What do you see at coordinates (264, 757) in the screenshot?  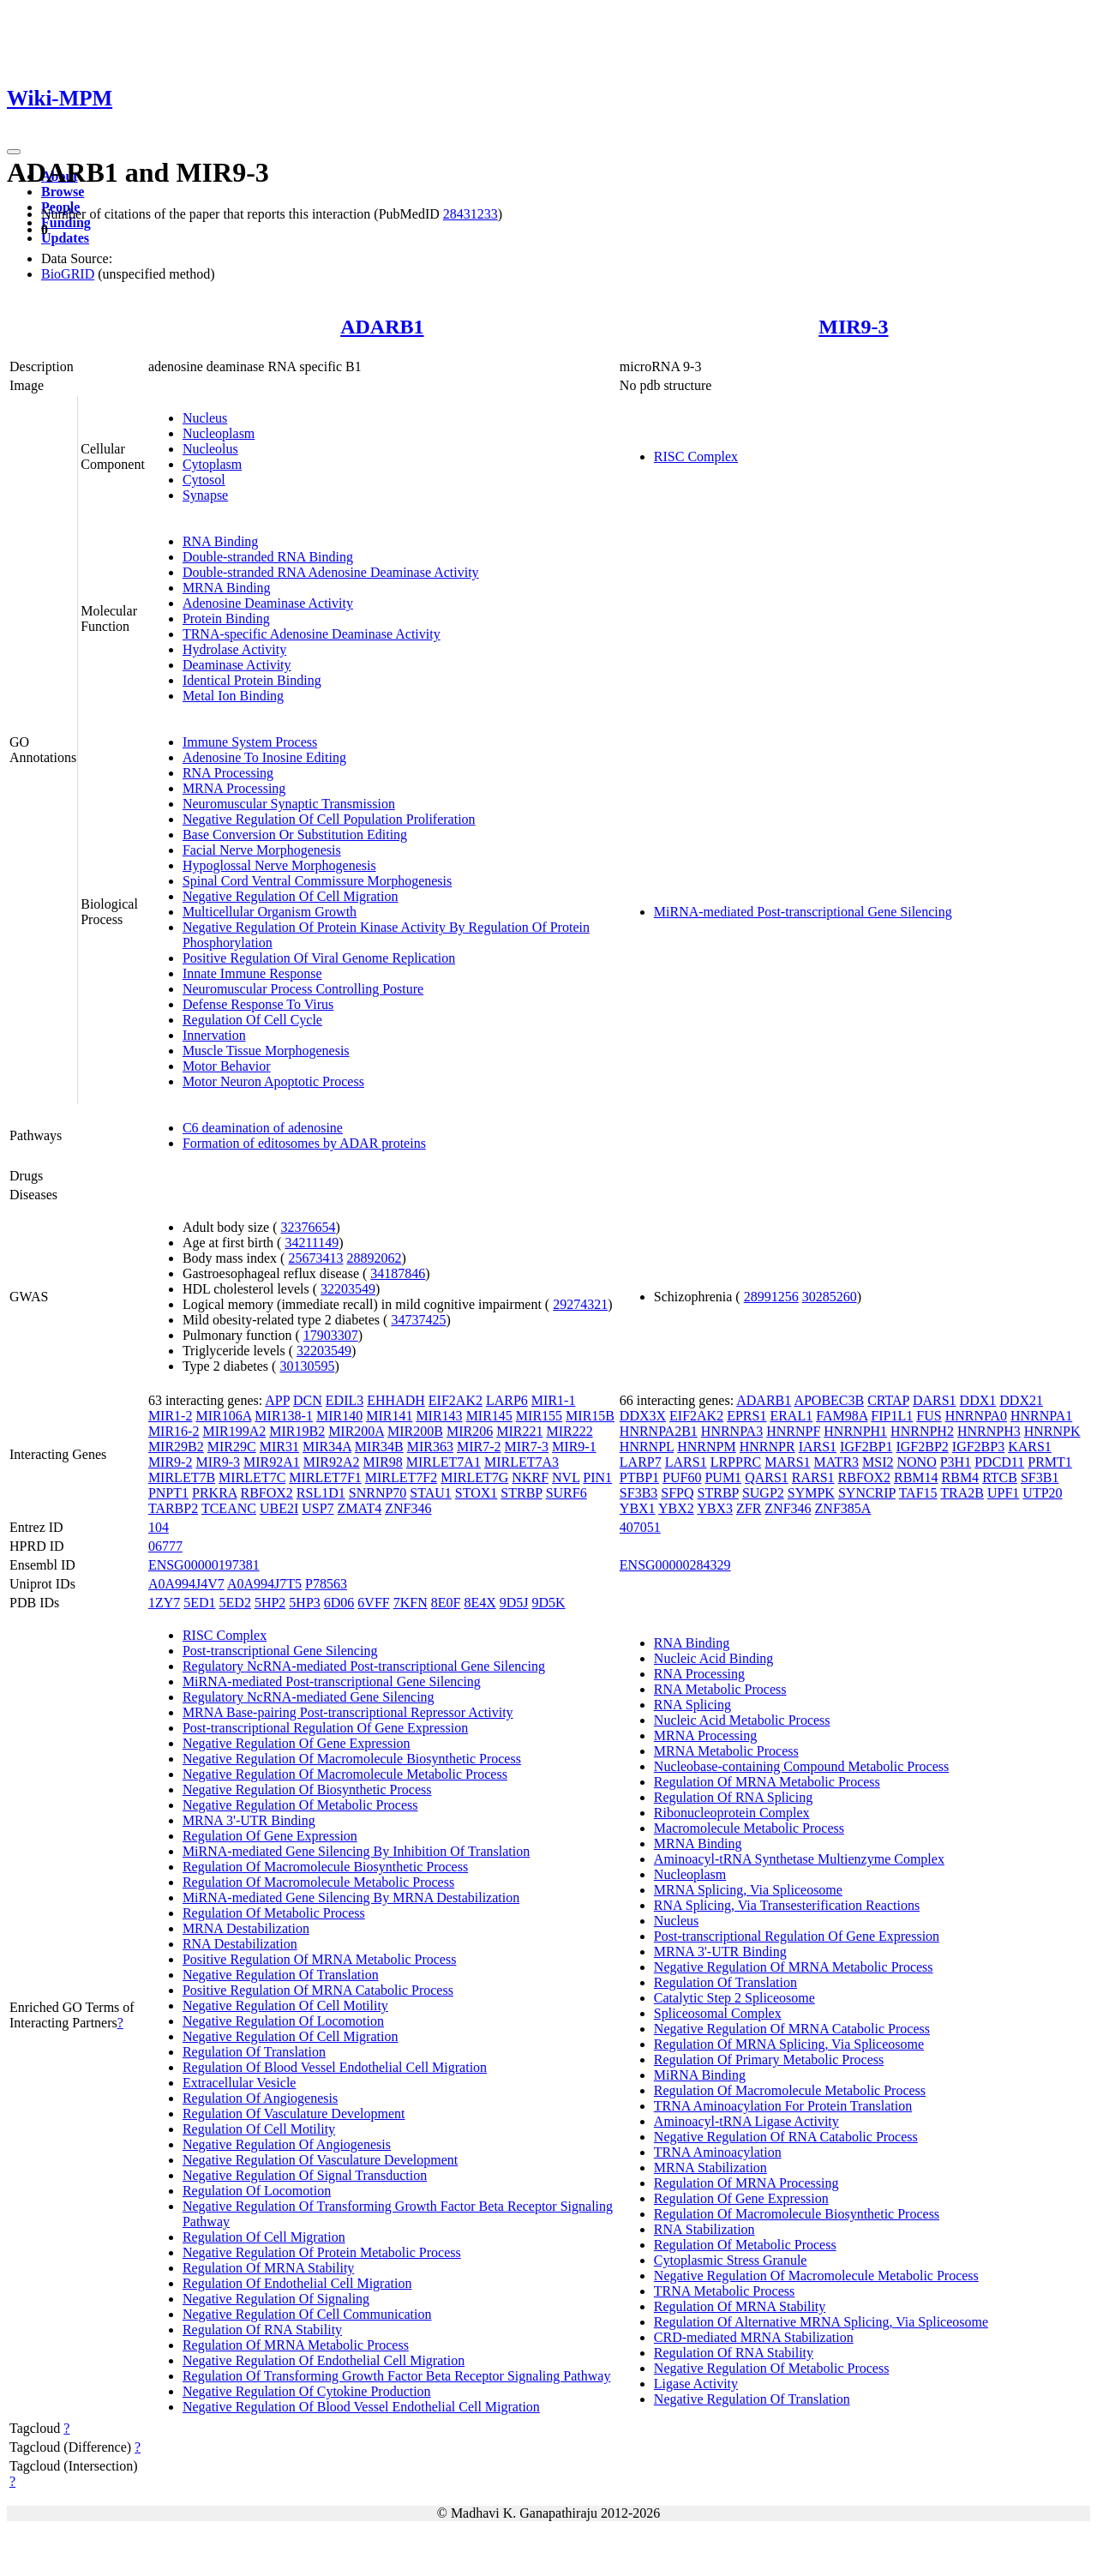 I see `Adenosine To Inosine Editing` at bounding box center [264, 757].